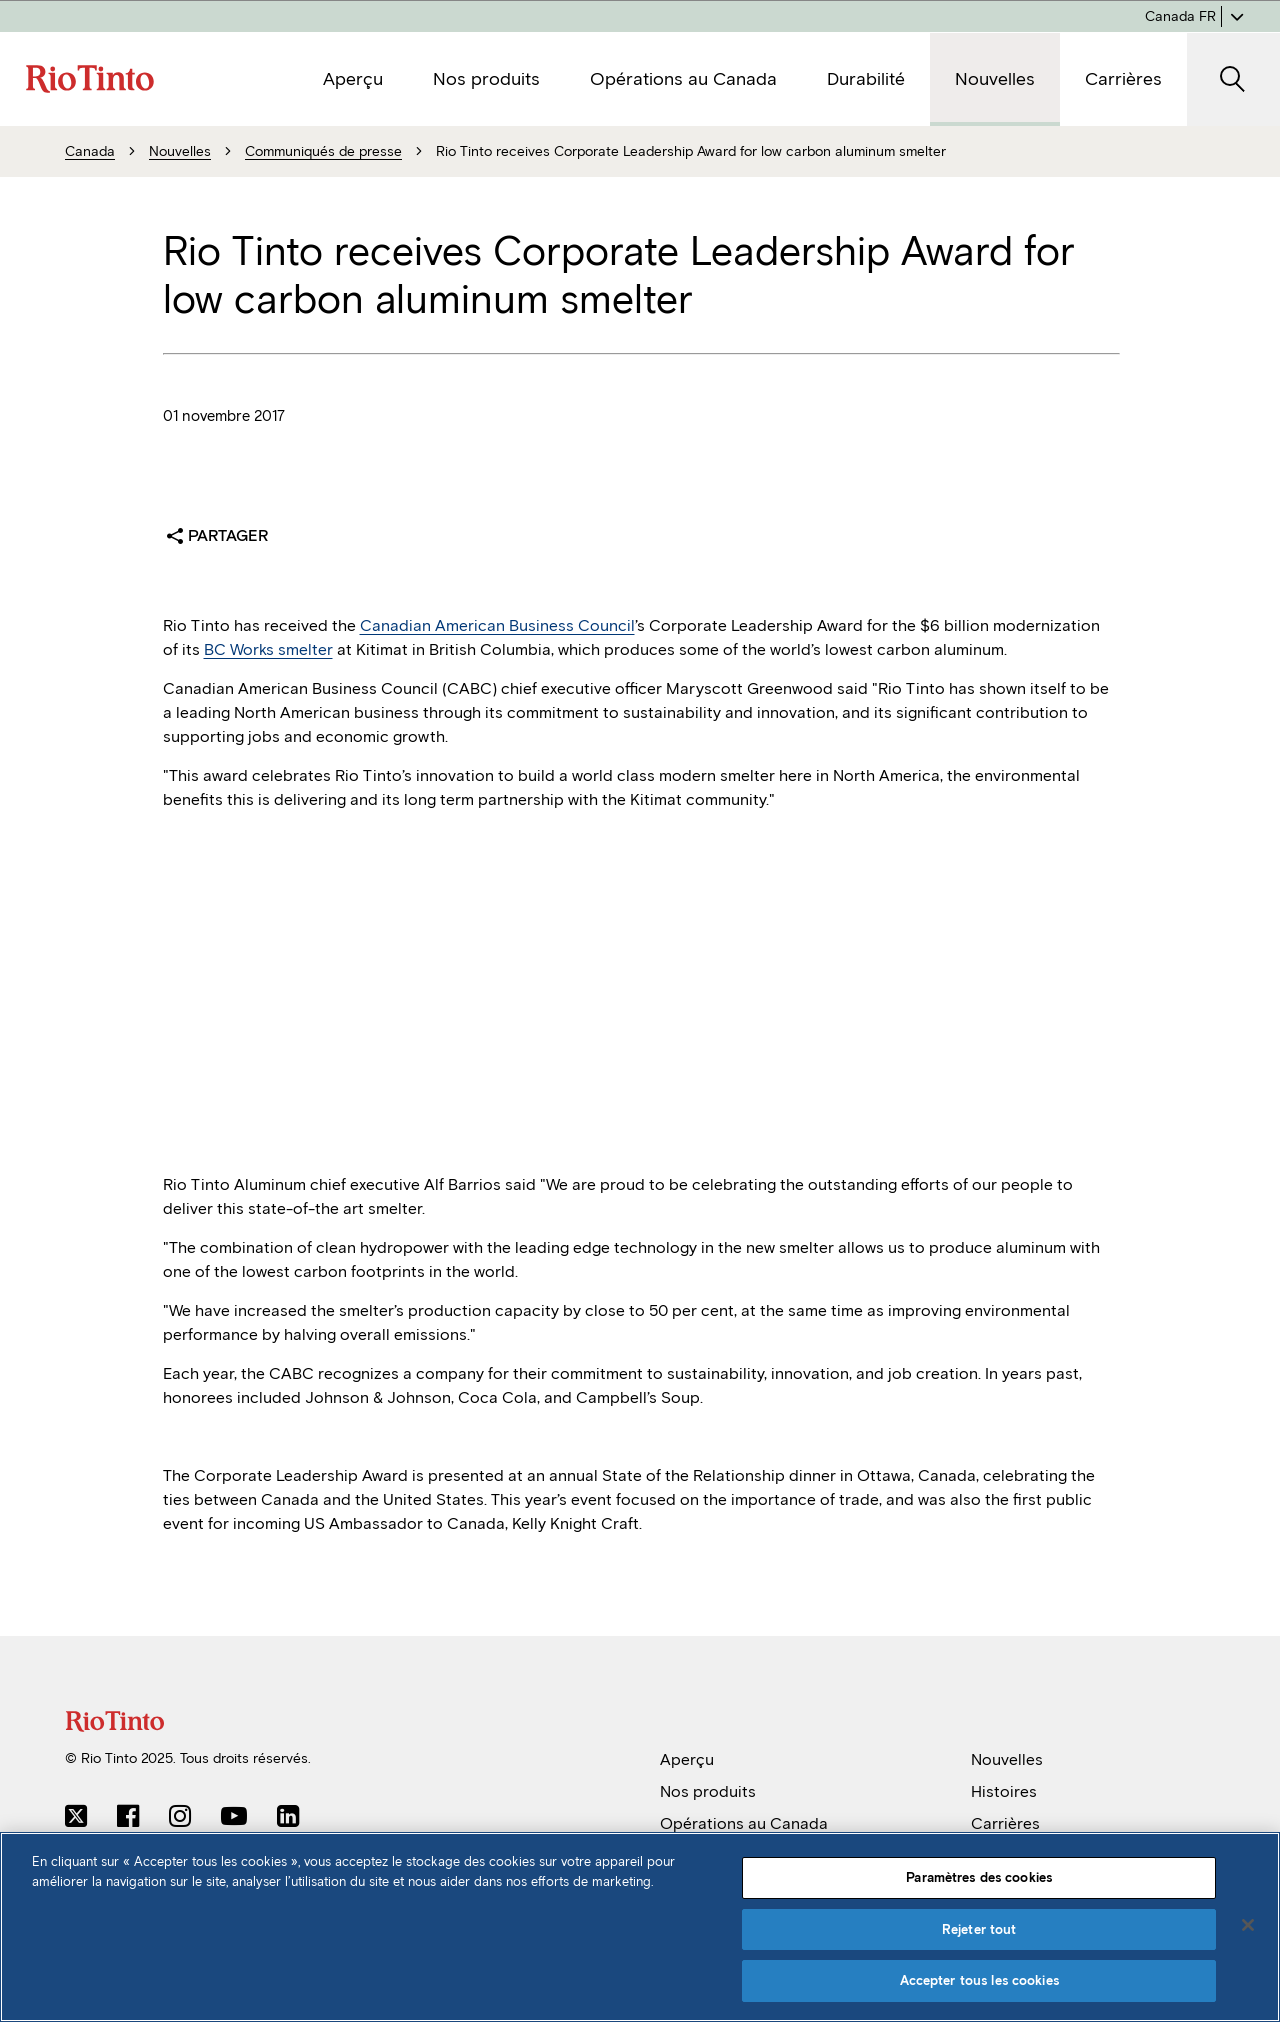  Describe the element at coordinates (1233, 79) in the screenshot. I see `[SearchOpenButtonARIALabel]` at that location.